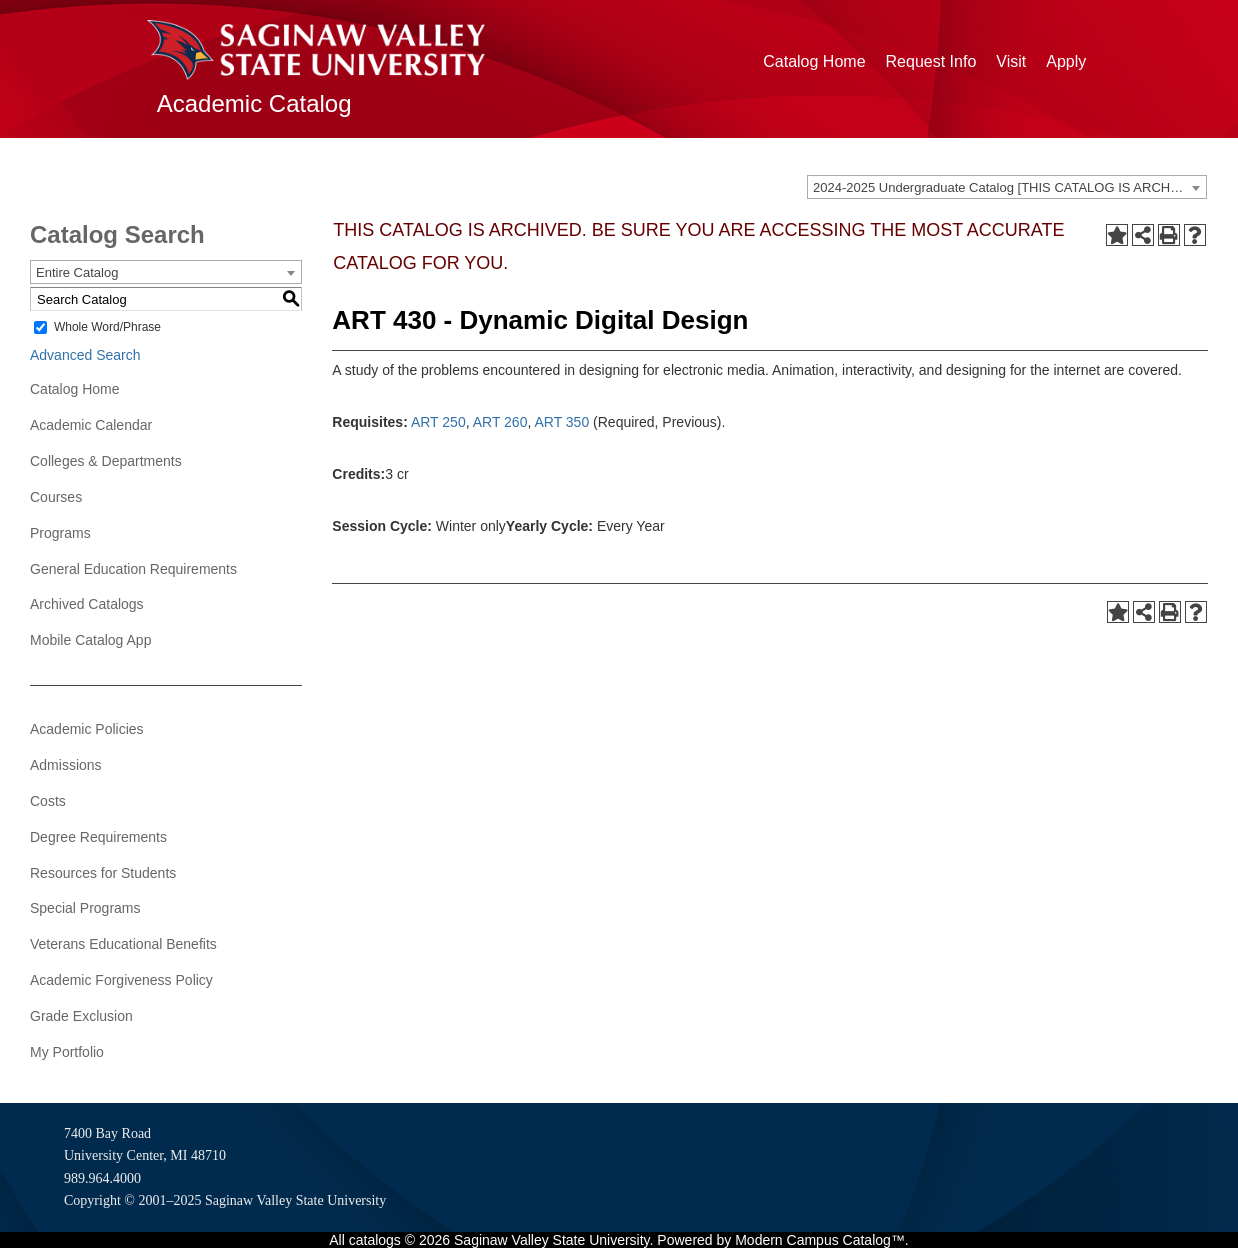 The width and height of the screenshot is (1238, 1248). What do you see at coordinates (98, 837) in the screenshot?
I see `Degree Requirements` at bounding box center [98, 837].